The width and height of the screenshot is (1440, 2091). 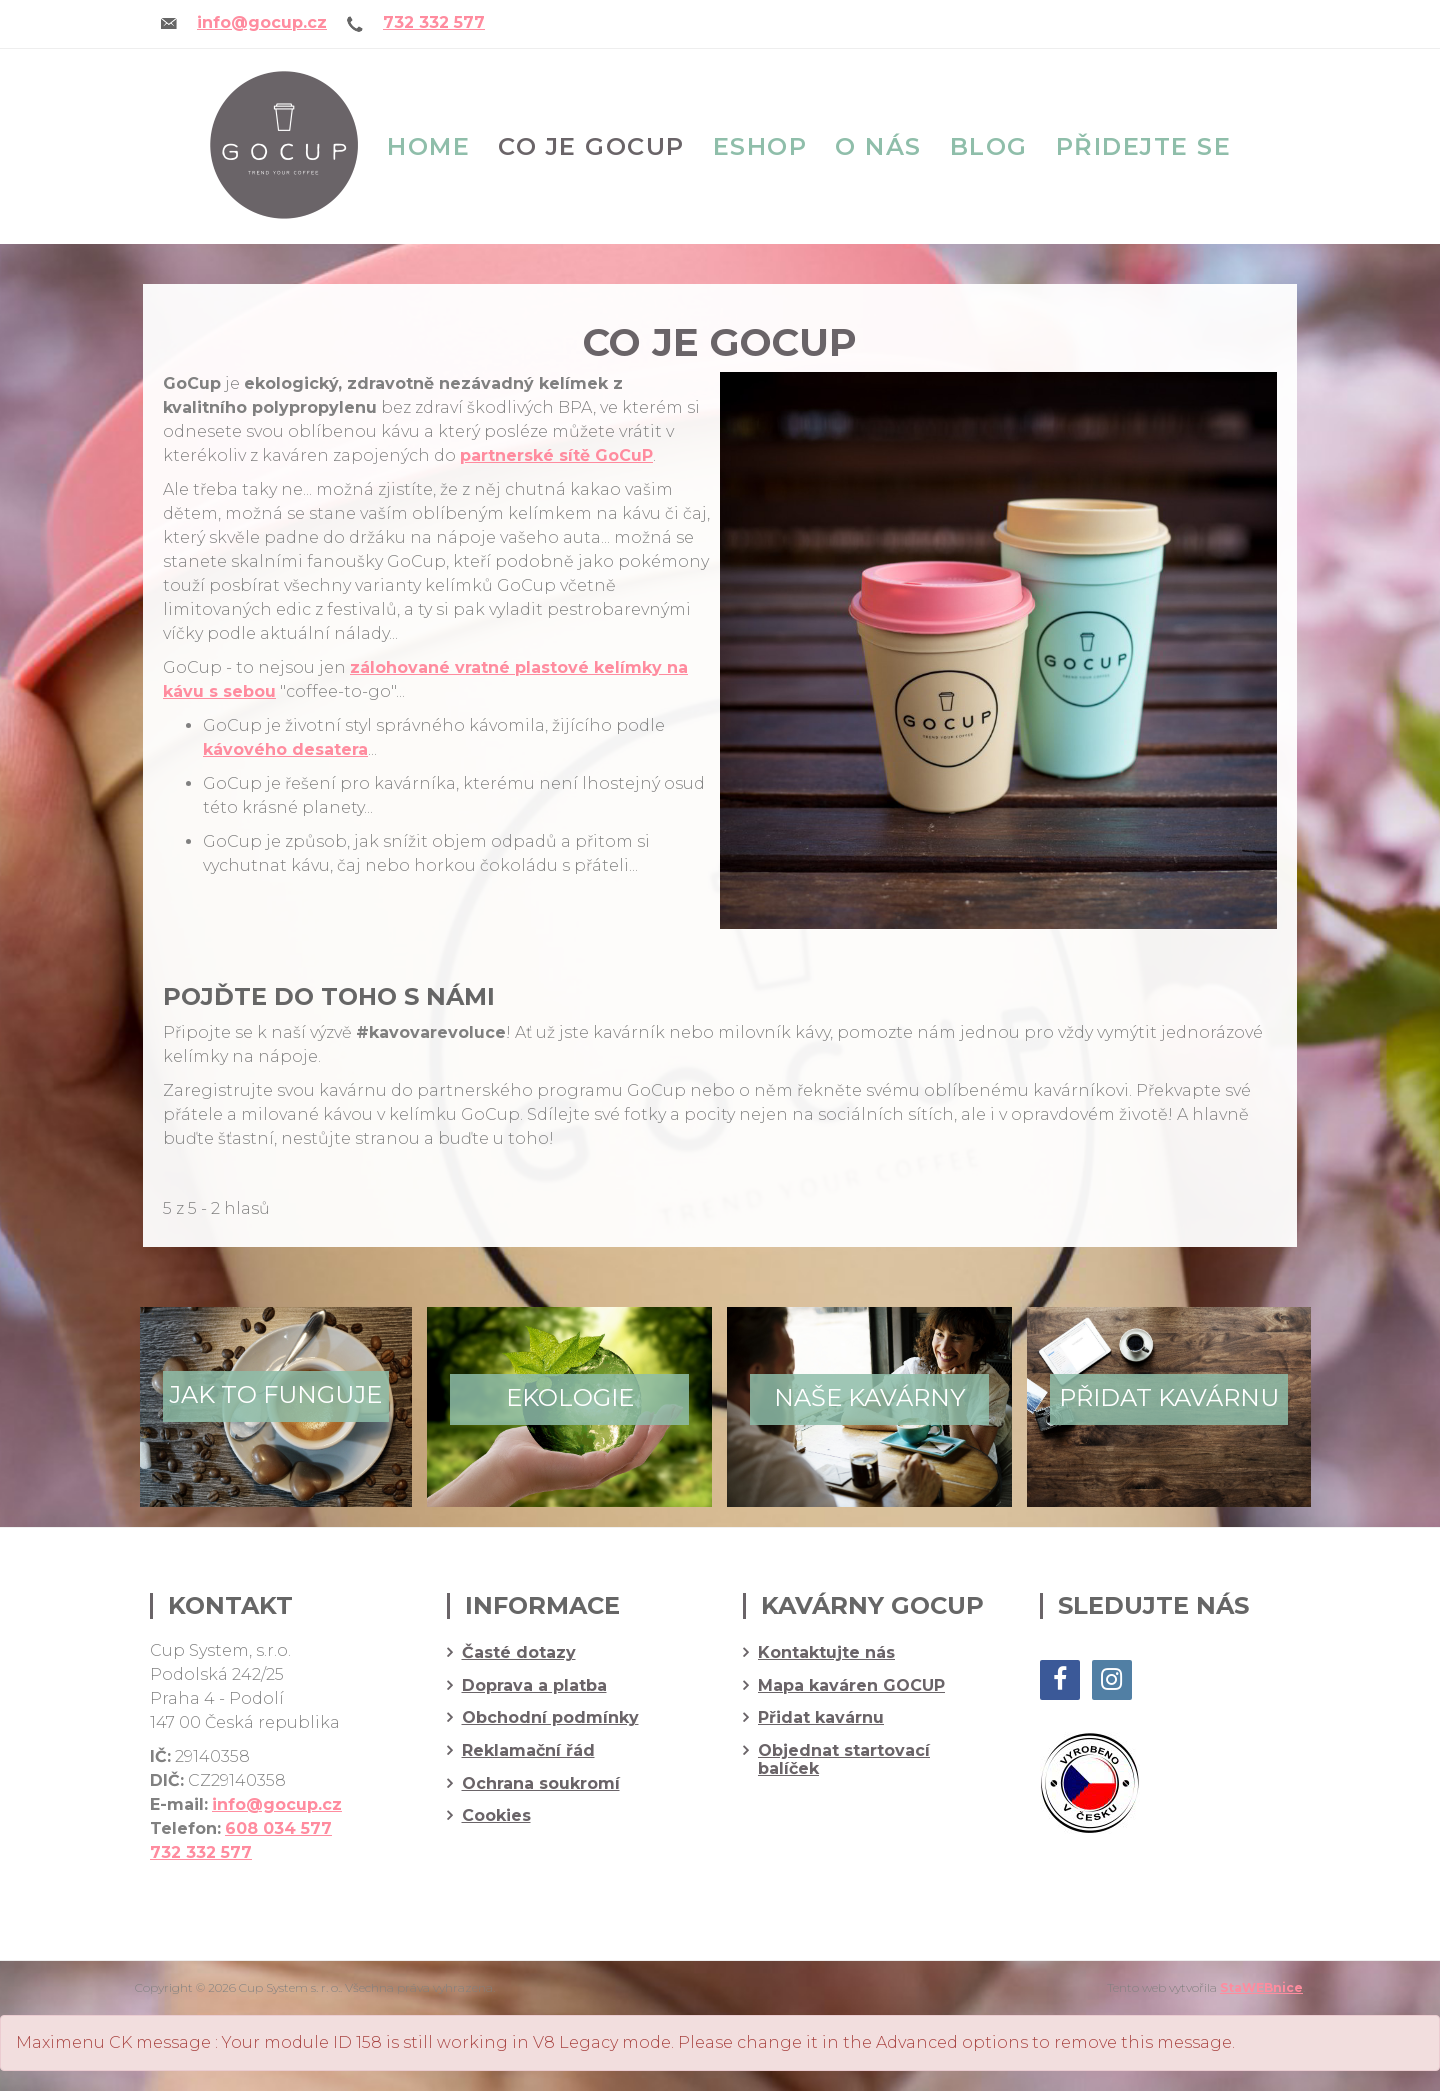 I want to click on Přidat kavárnu, so click(x=1169, y=1397).